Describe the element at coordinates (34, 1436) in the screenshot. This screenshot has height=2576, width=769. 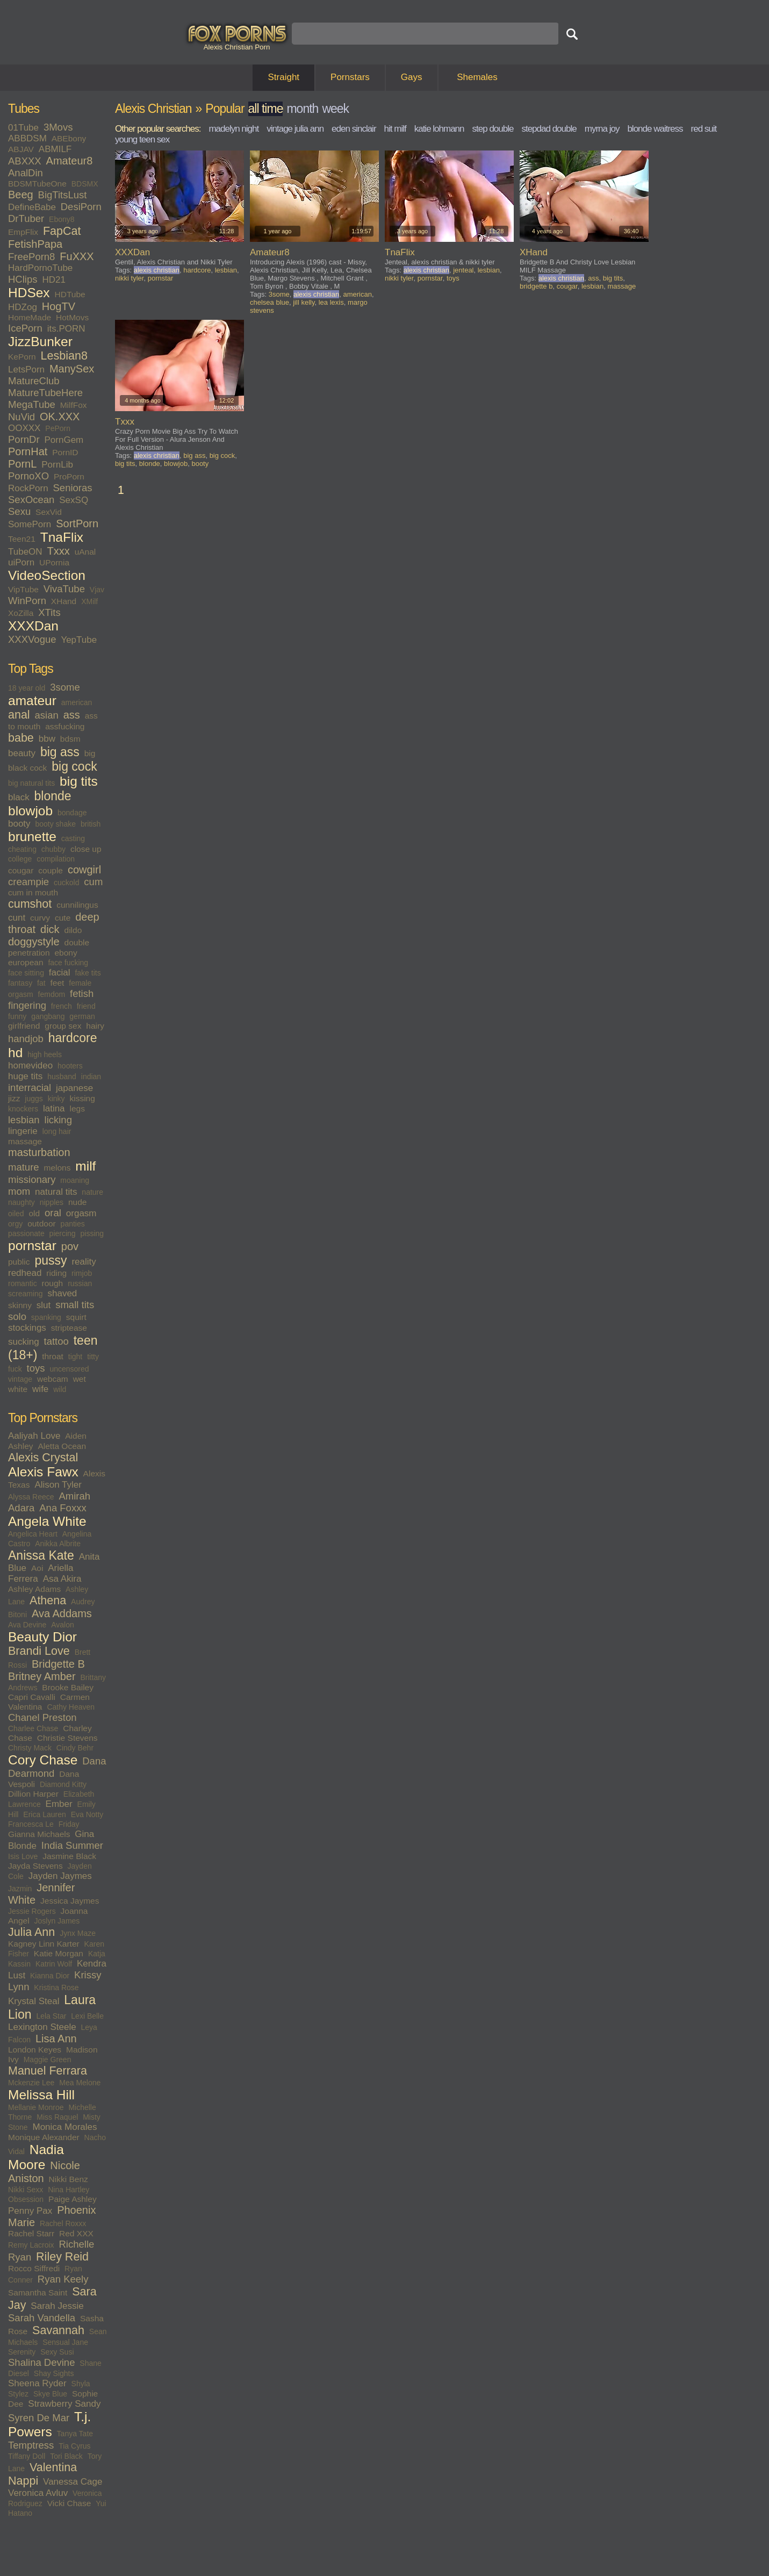
I see `Aaliyah Love` at that location.